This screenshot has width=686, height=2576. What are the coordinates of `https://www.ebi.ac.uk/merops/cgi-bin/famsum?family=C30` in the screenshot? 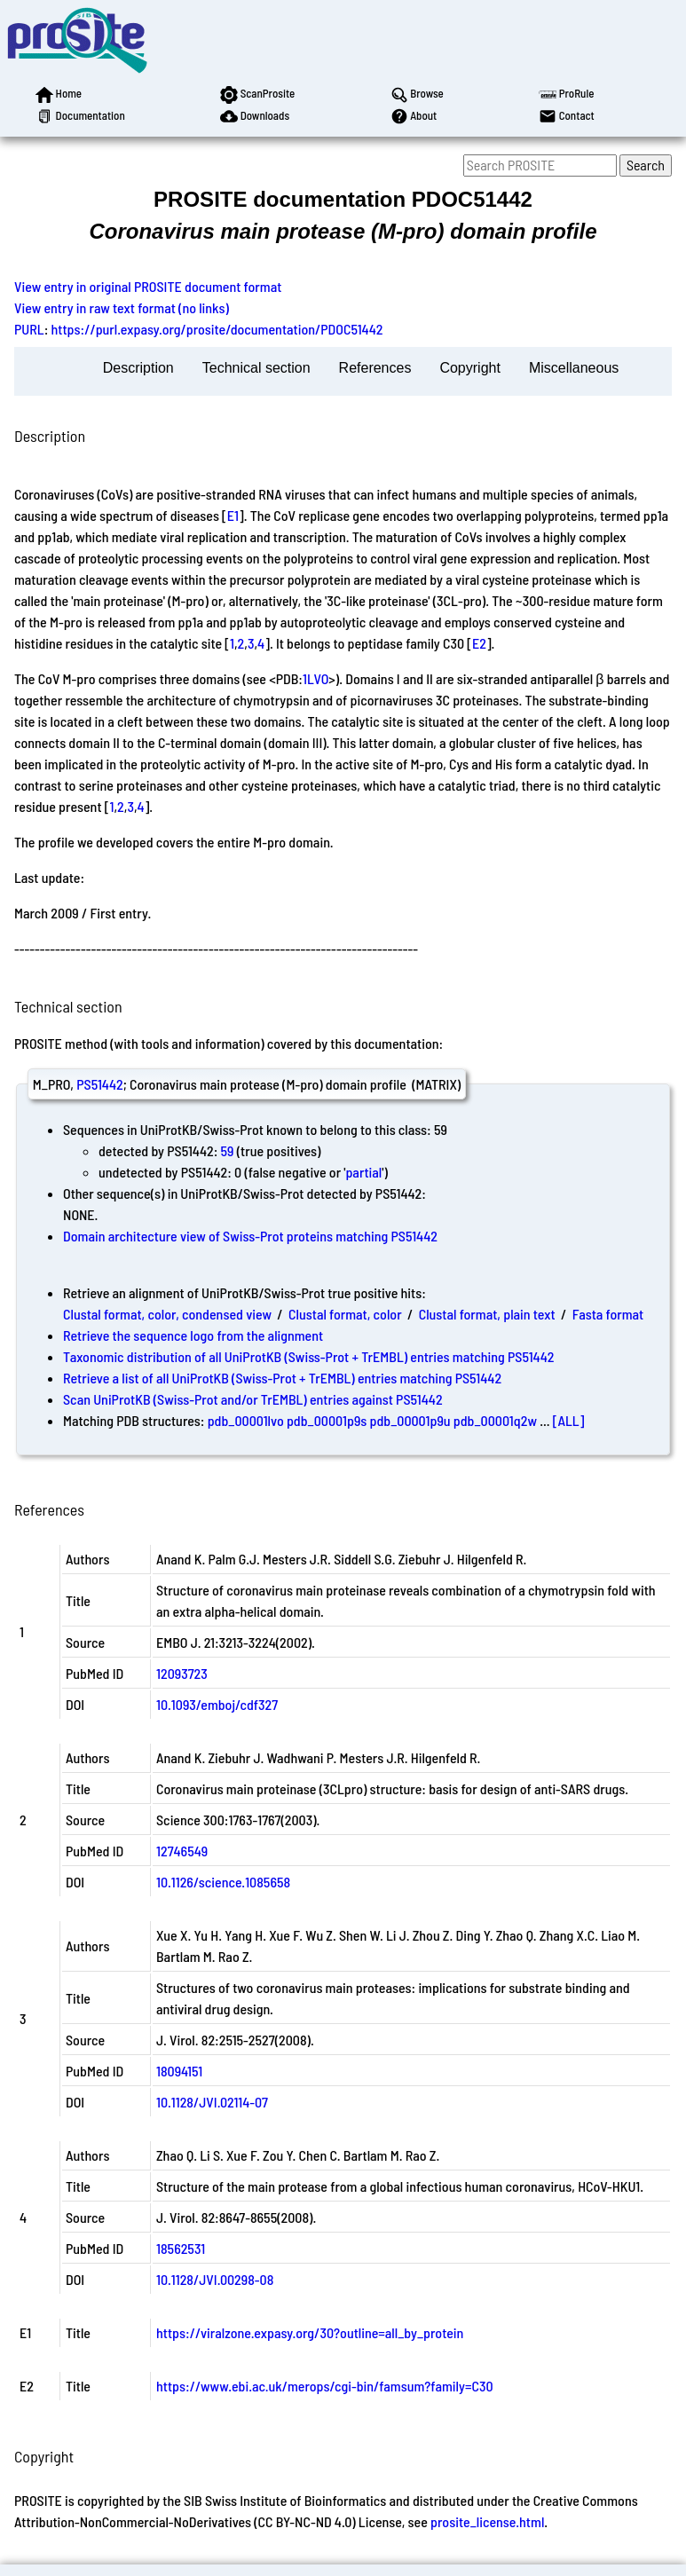 It's located at (324, 2385).